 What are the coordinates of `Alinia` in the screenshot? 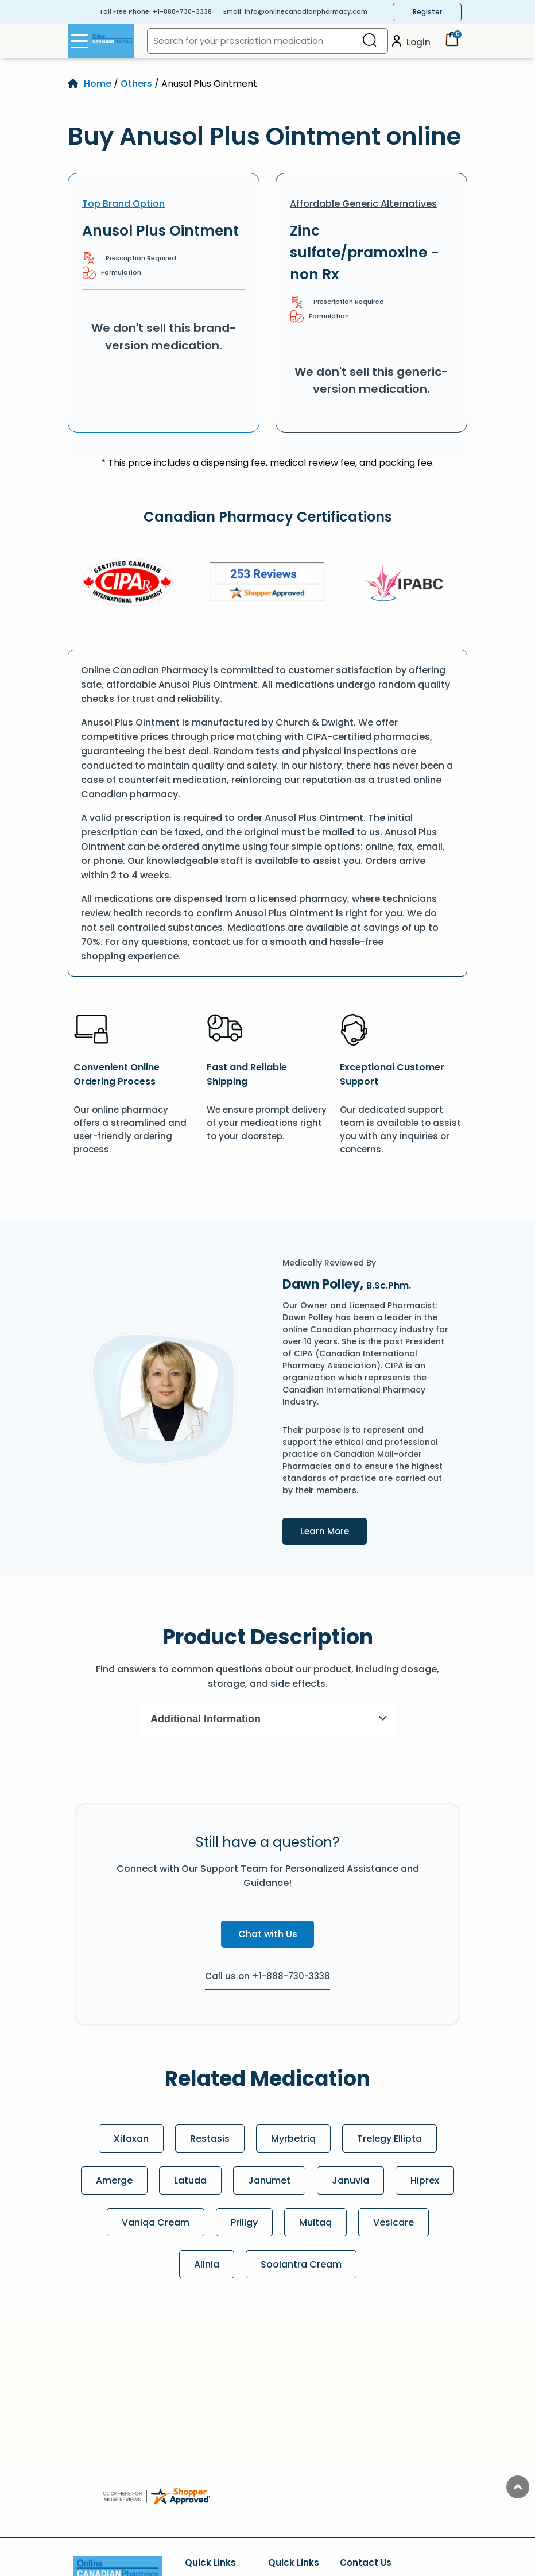 It's located at (206, 2264).